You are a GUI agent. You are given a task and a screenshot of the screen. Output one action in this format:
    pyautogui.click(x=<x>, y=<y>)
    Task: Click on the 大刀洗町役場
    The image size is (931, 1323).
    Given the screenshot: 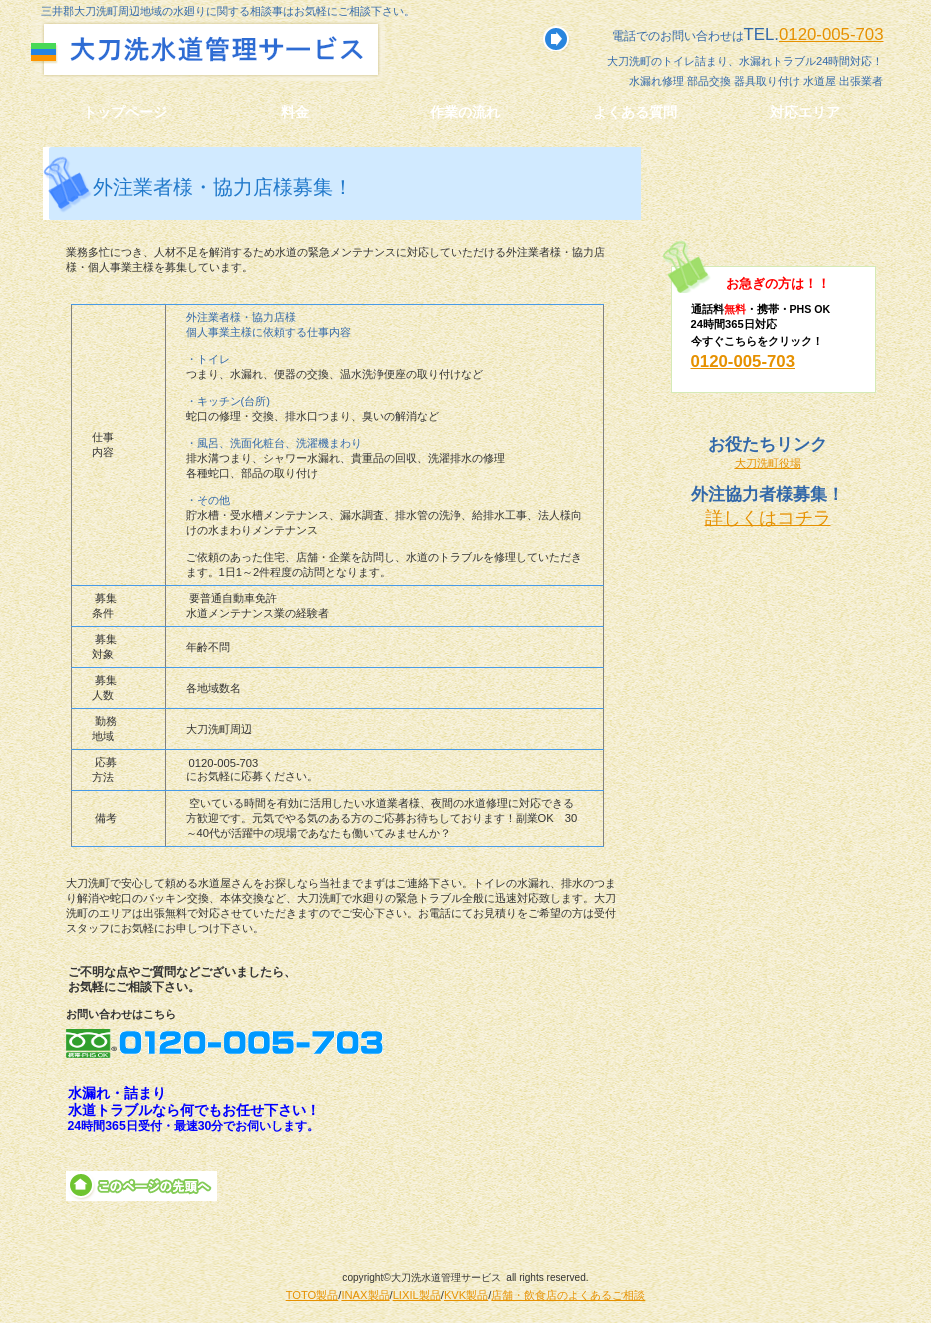 What is the action you would take?
    pyautogui.click(x=768, y=463)
    